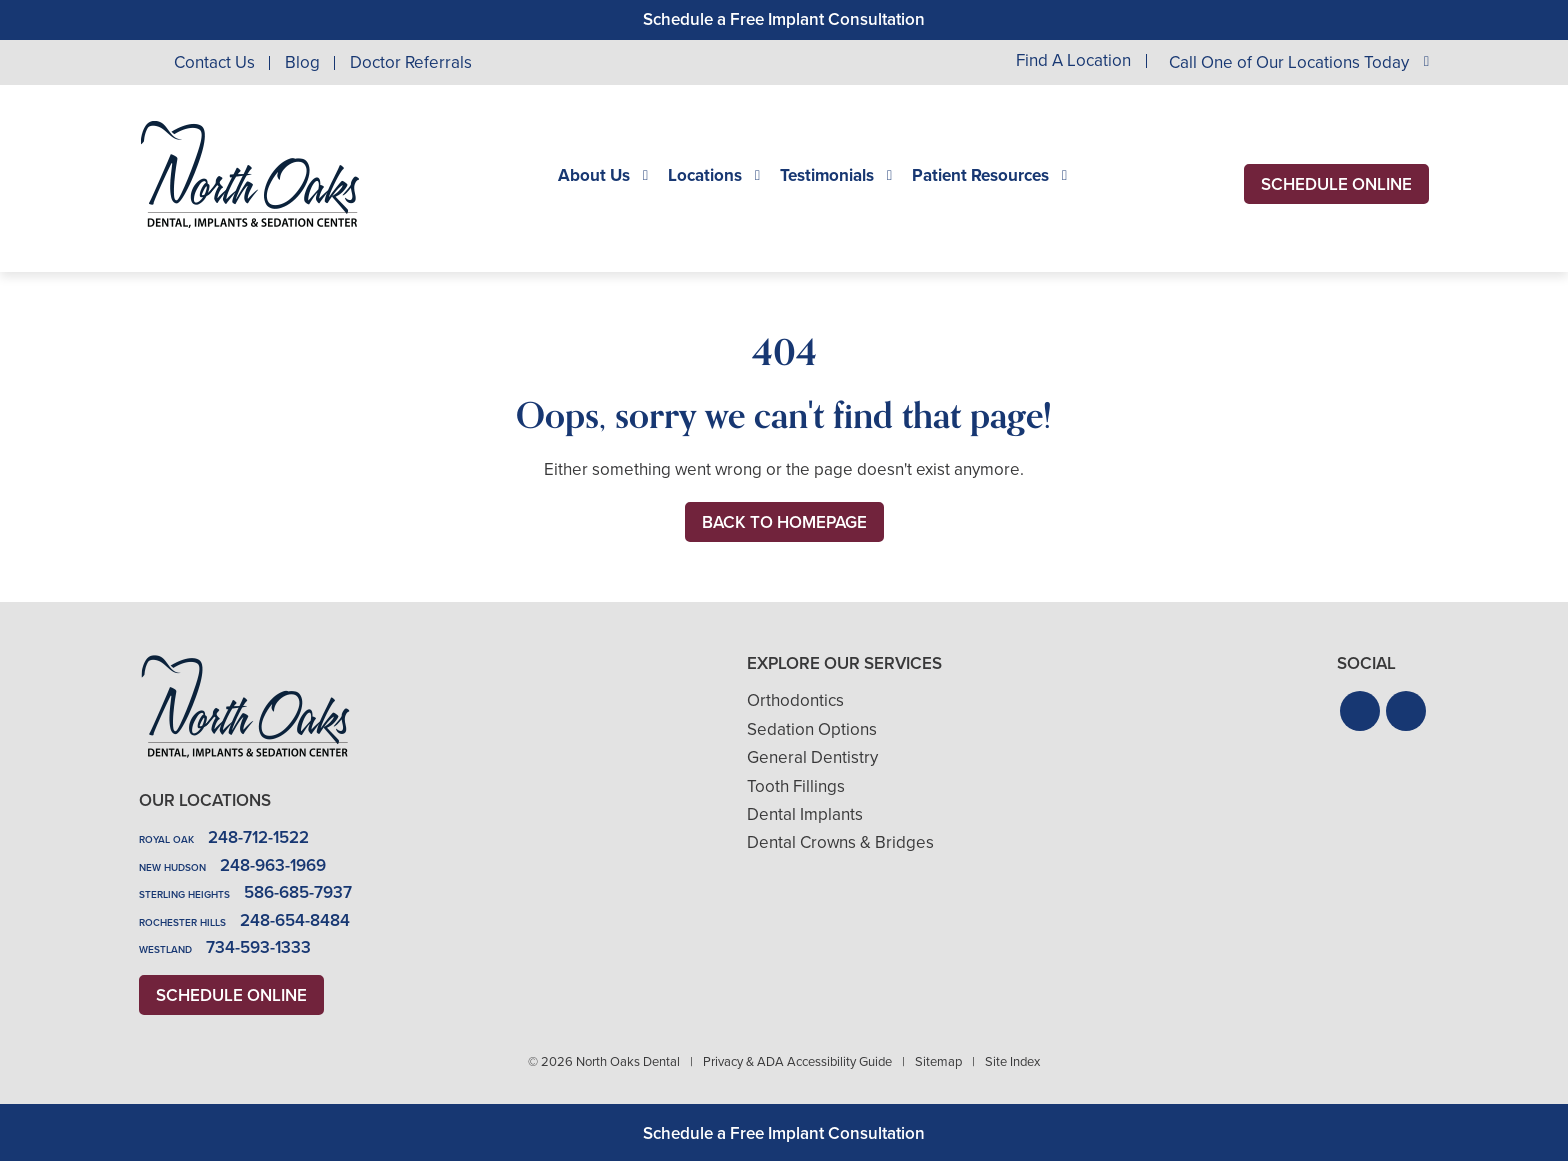 The image size is (1568, 1161). I want to click on Sedation Options, so click(812, 729).